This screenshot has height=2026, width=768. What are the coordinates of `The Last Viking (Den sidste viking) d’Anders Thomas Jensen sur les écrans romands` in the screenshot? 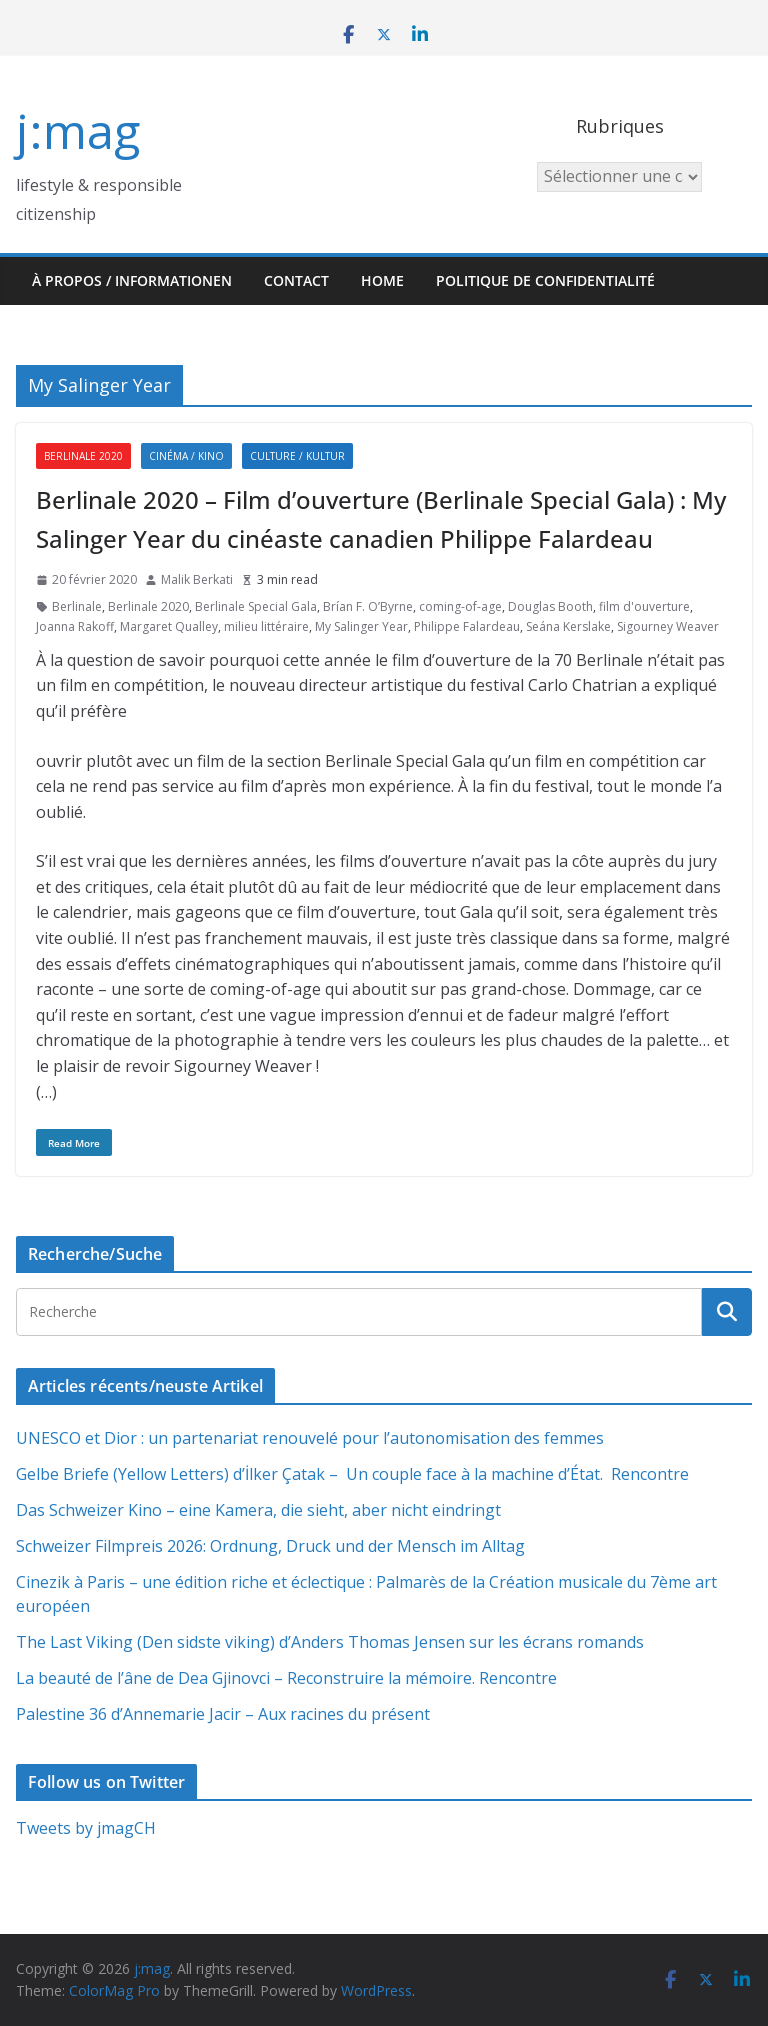 It's located at (330, 1642).